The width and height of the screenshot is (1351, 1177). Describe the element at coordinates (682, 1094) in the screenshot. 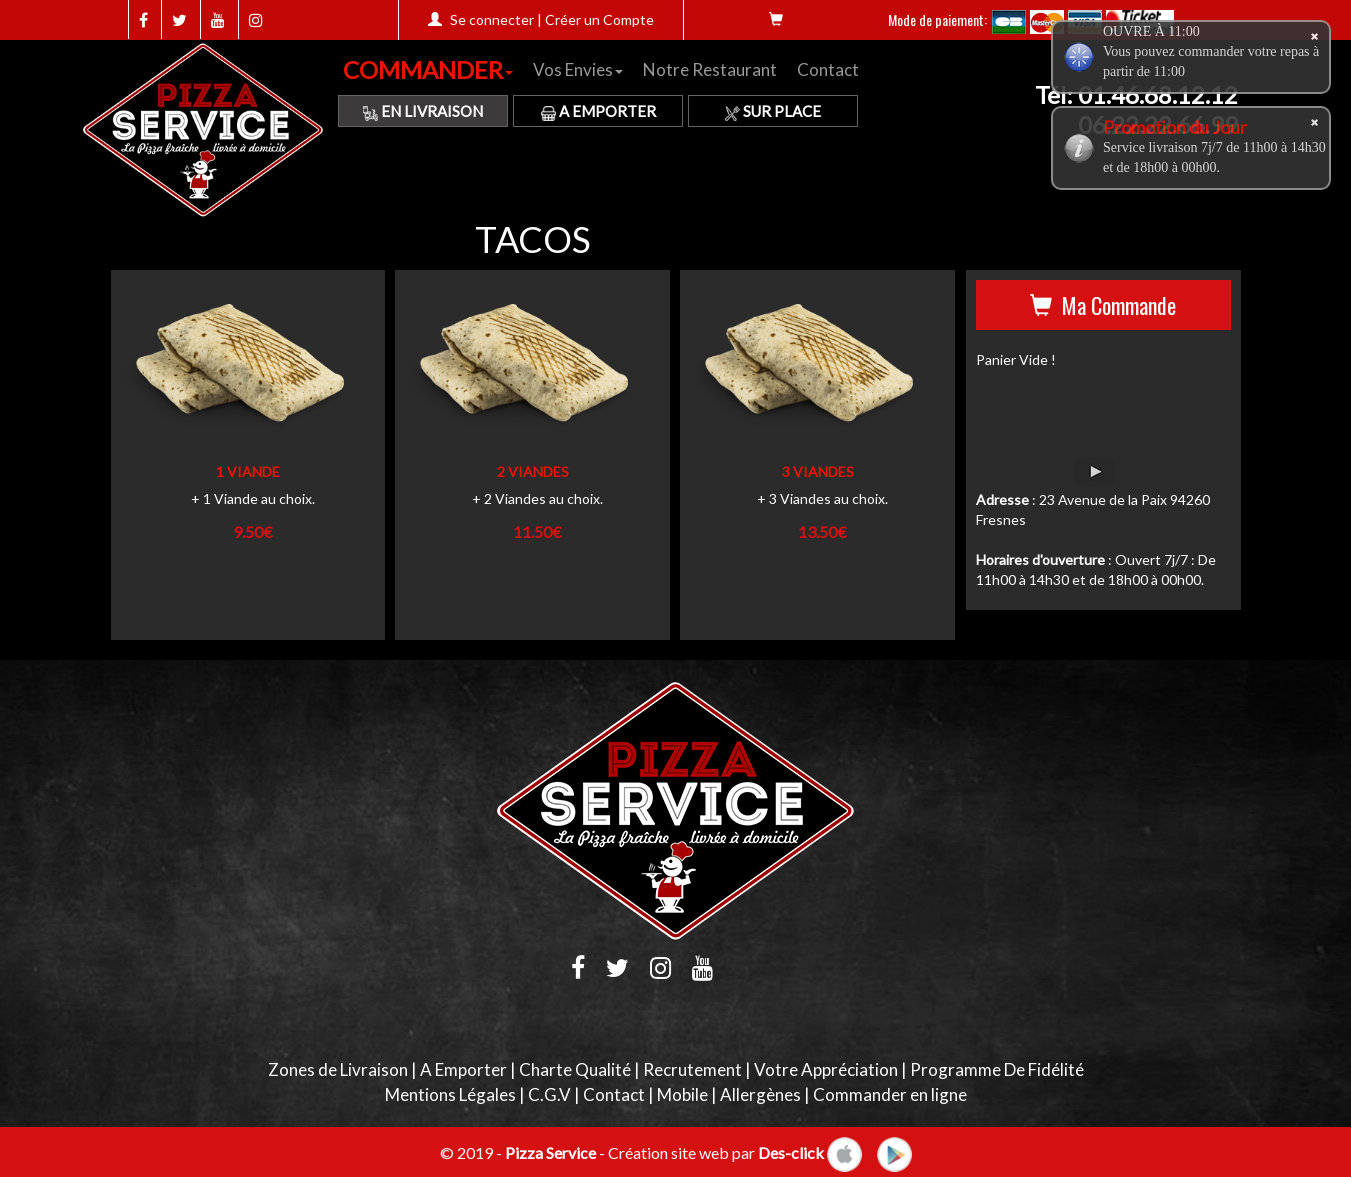

I see `Mobile` at that location.